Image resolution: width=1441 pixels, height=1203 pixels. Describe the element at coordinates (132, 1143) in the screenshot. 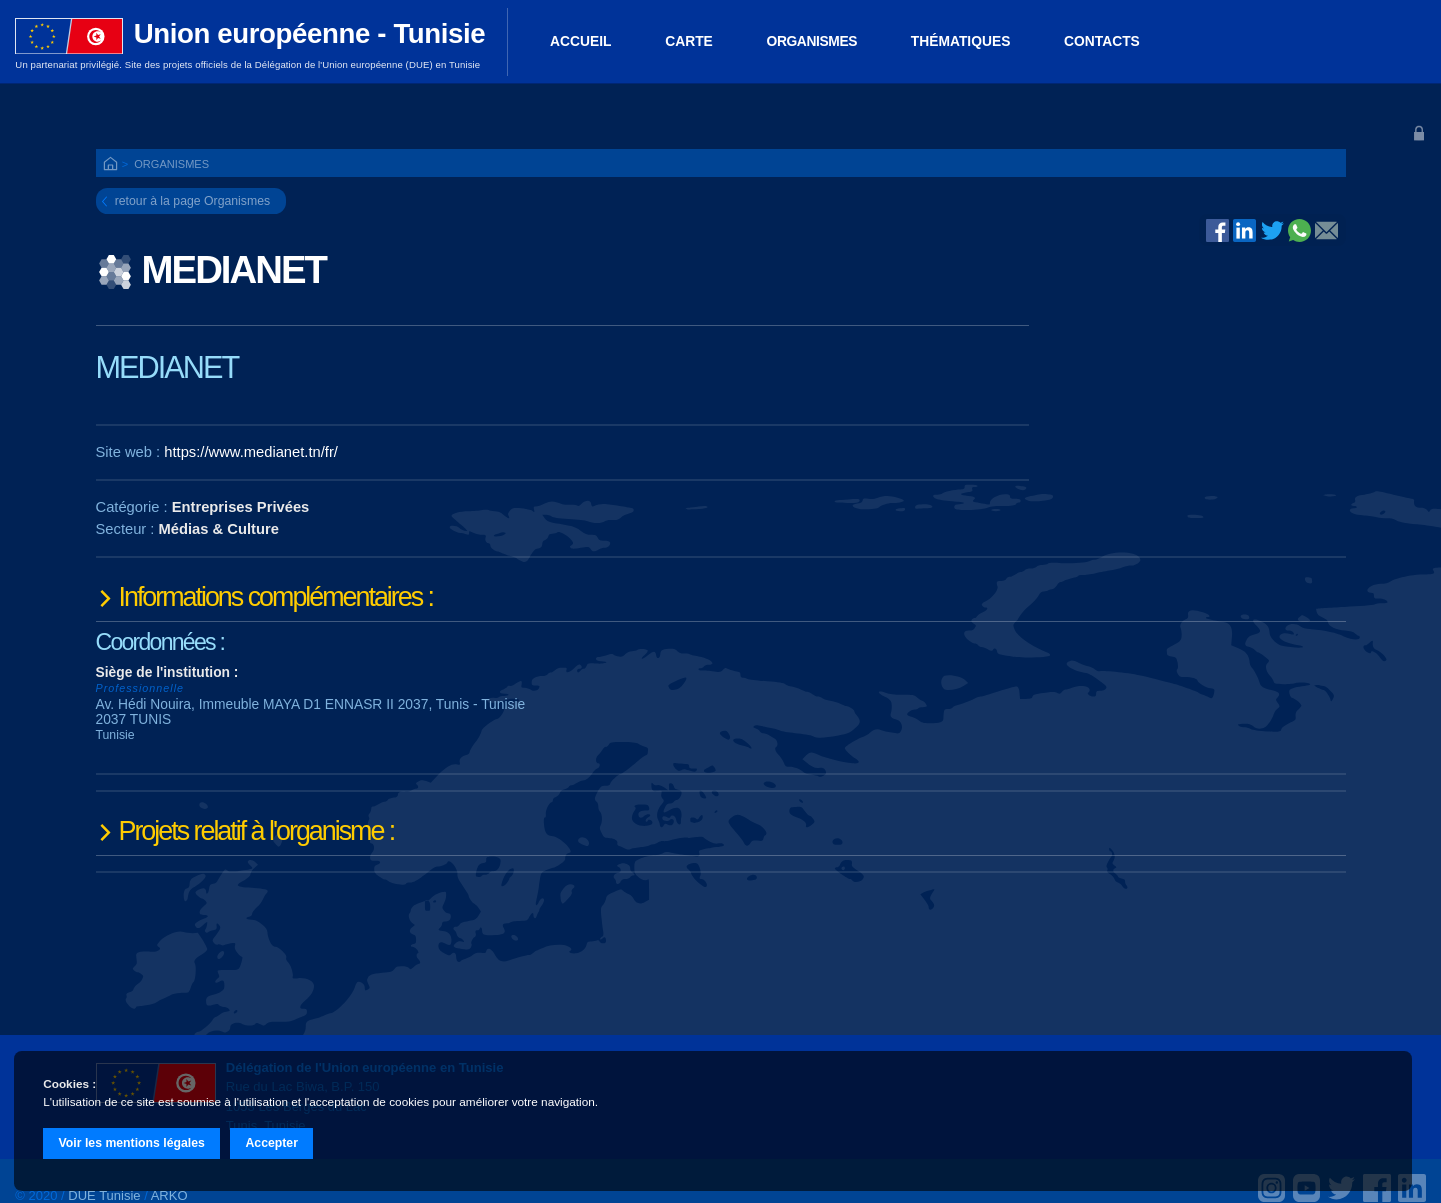

I see `Voir les mentions légales` at that location.